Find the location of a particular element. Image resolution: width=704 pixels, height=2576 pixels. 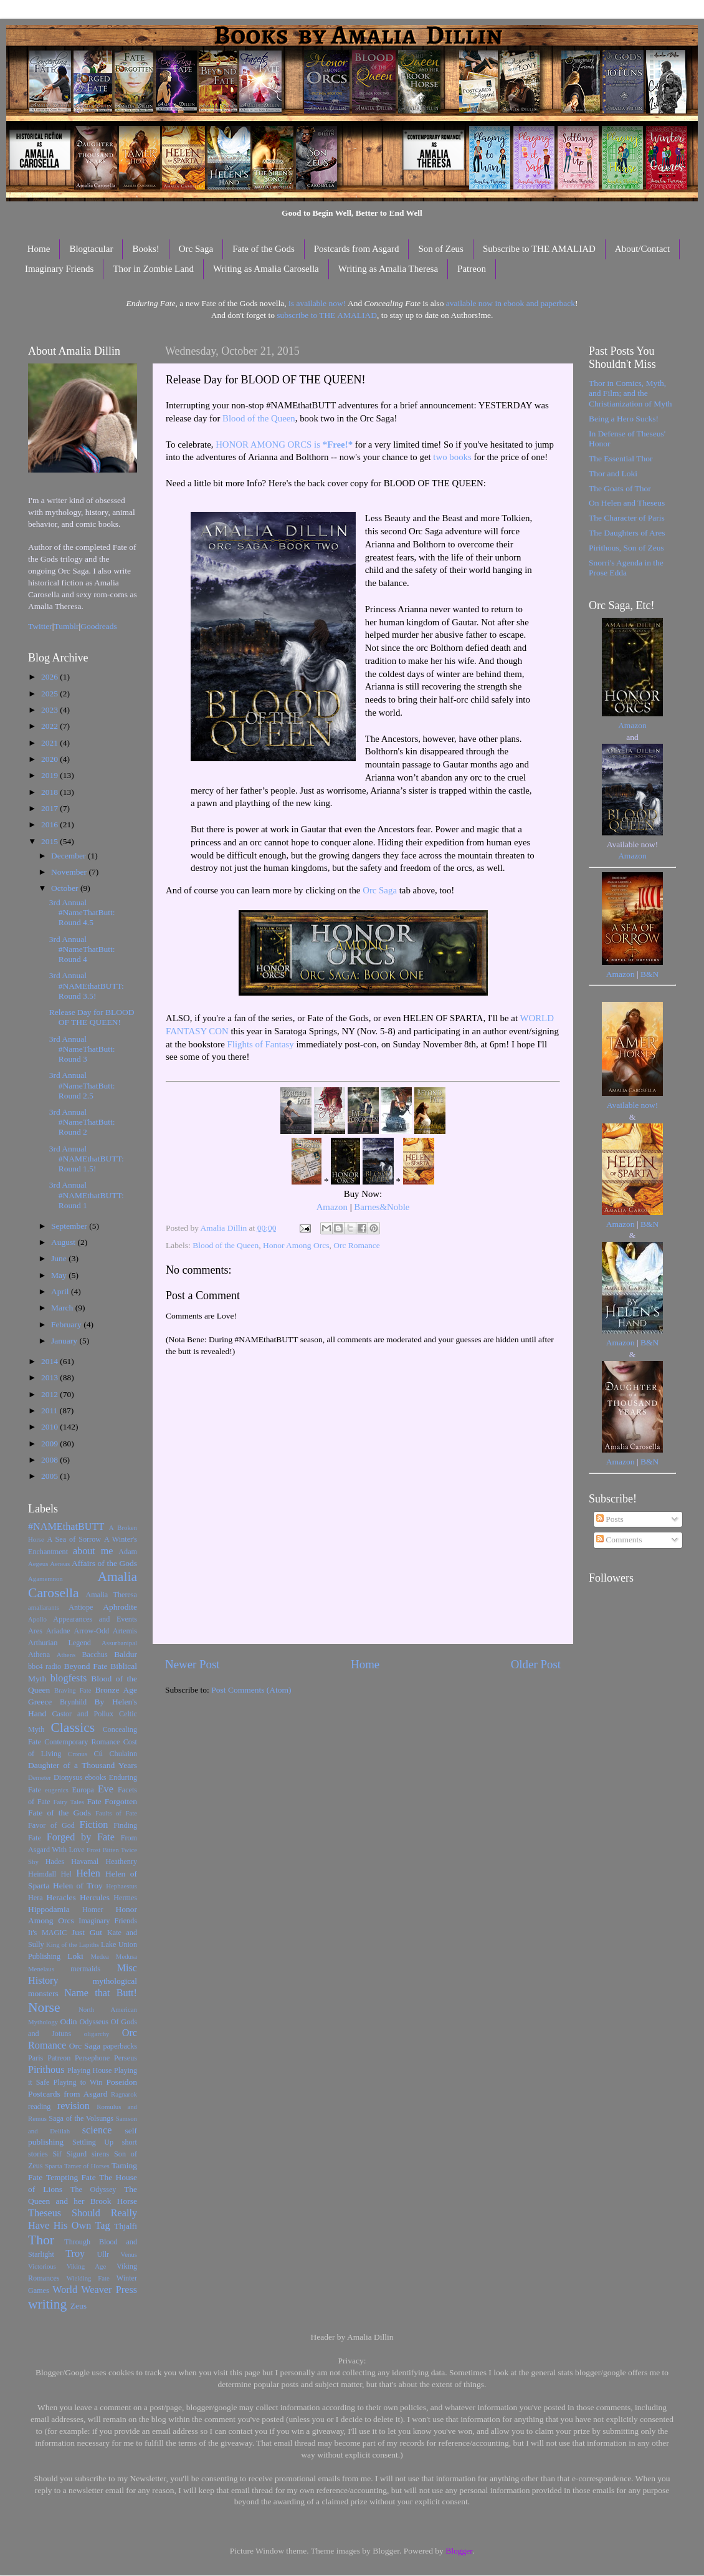

3rd Annual #NameThatButt: Round 3 is located at coordinates (82, 1049).